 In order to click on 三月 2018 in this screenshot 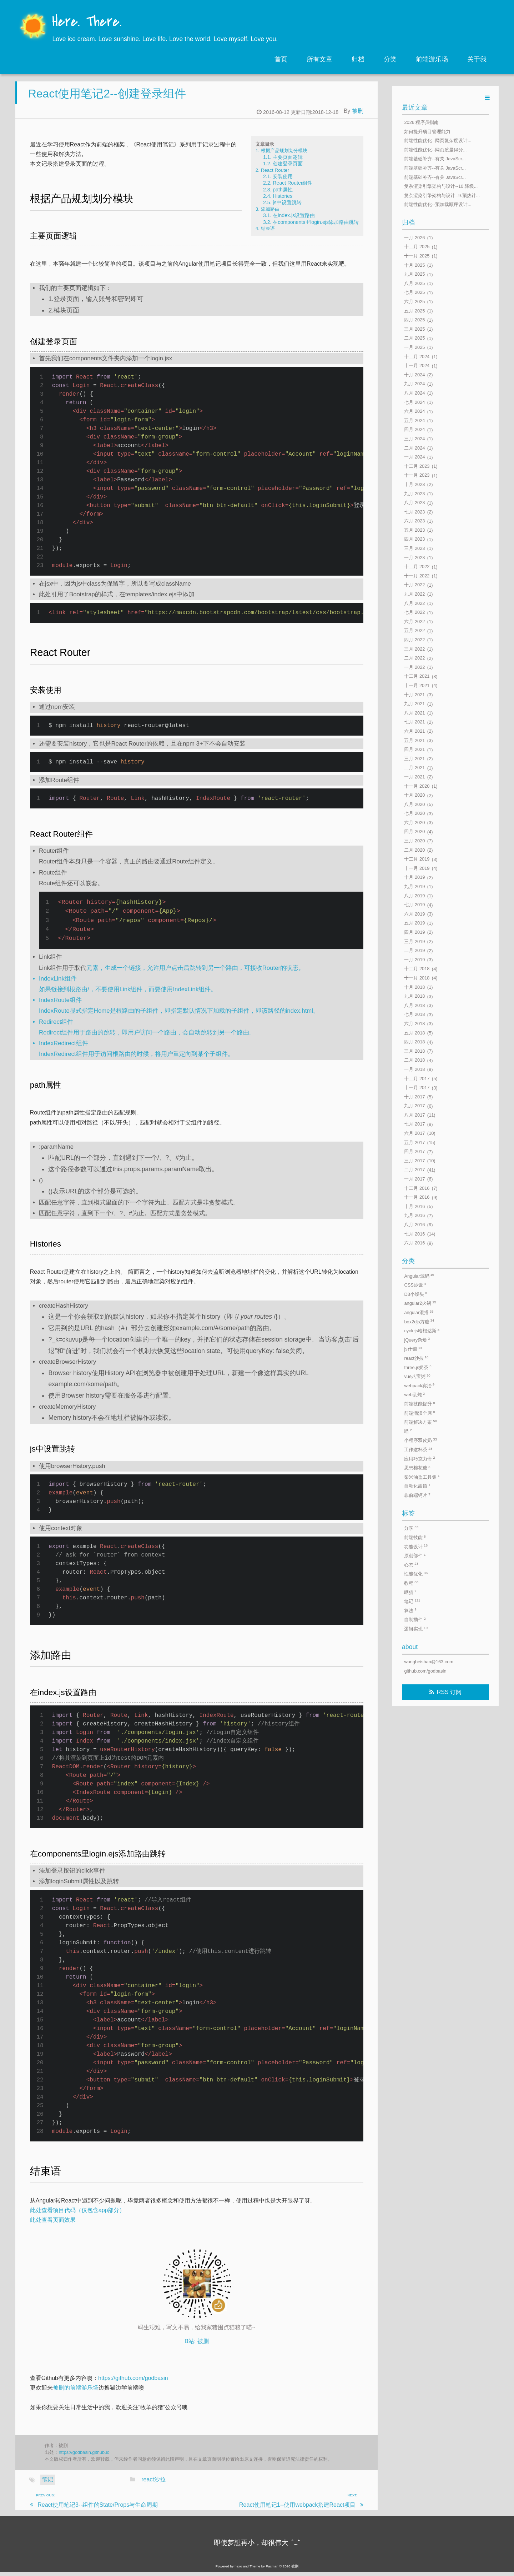, I will do `click(414, 1051)`.